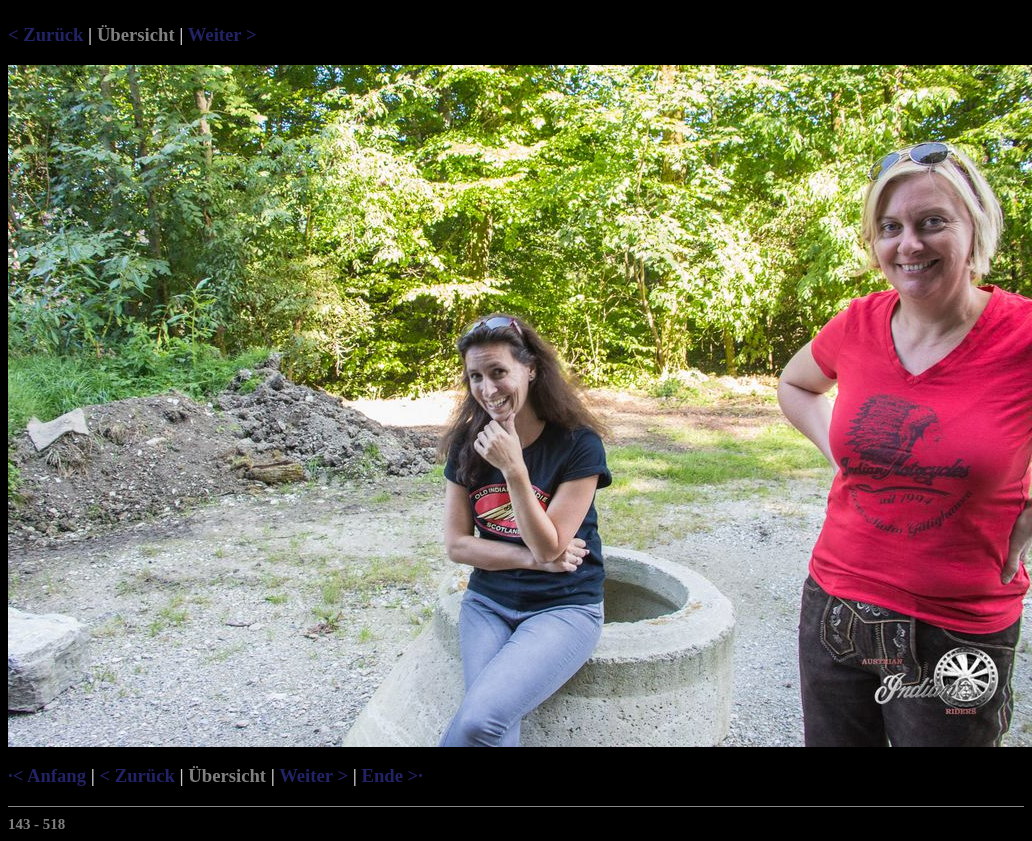 The width and height of the screenshot is (1032, 841). Describe the element at coordinates (47, 775) in the screenshot. I see `·< Anfang` at that location.